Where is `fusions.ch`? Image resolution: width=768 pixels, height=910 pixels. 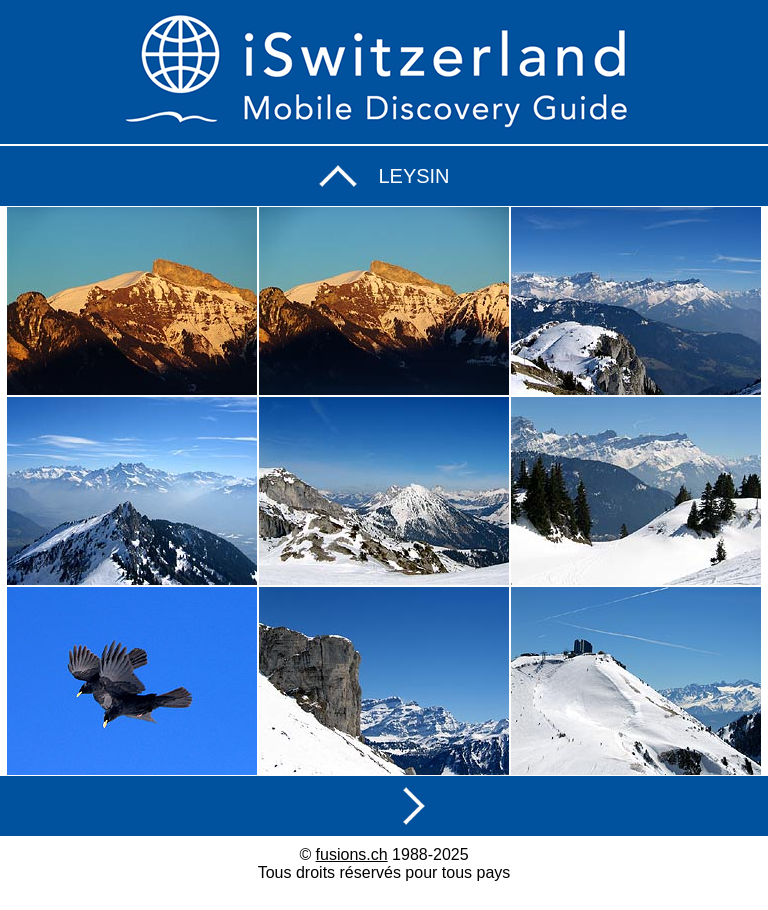
fusions.ch is located at coordinates (352, 854).